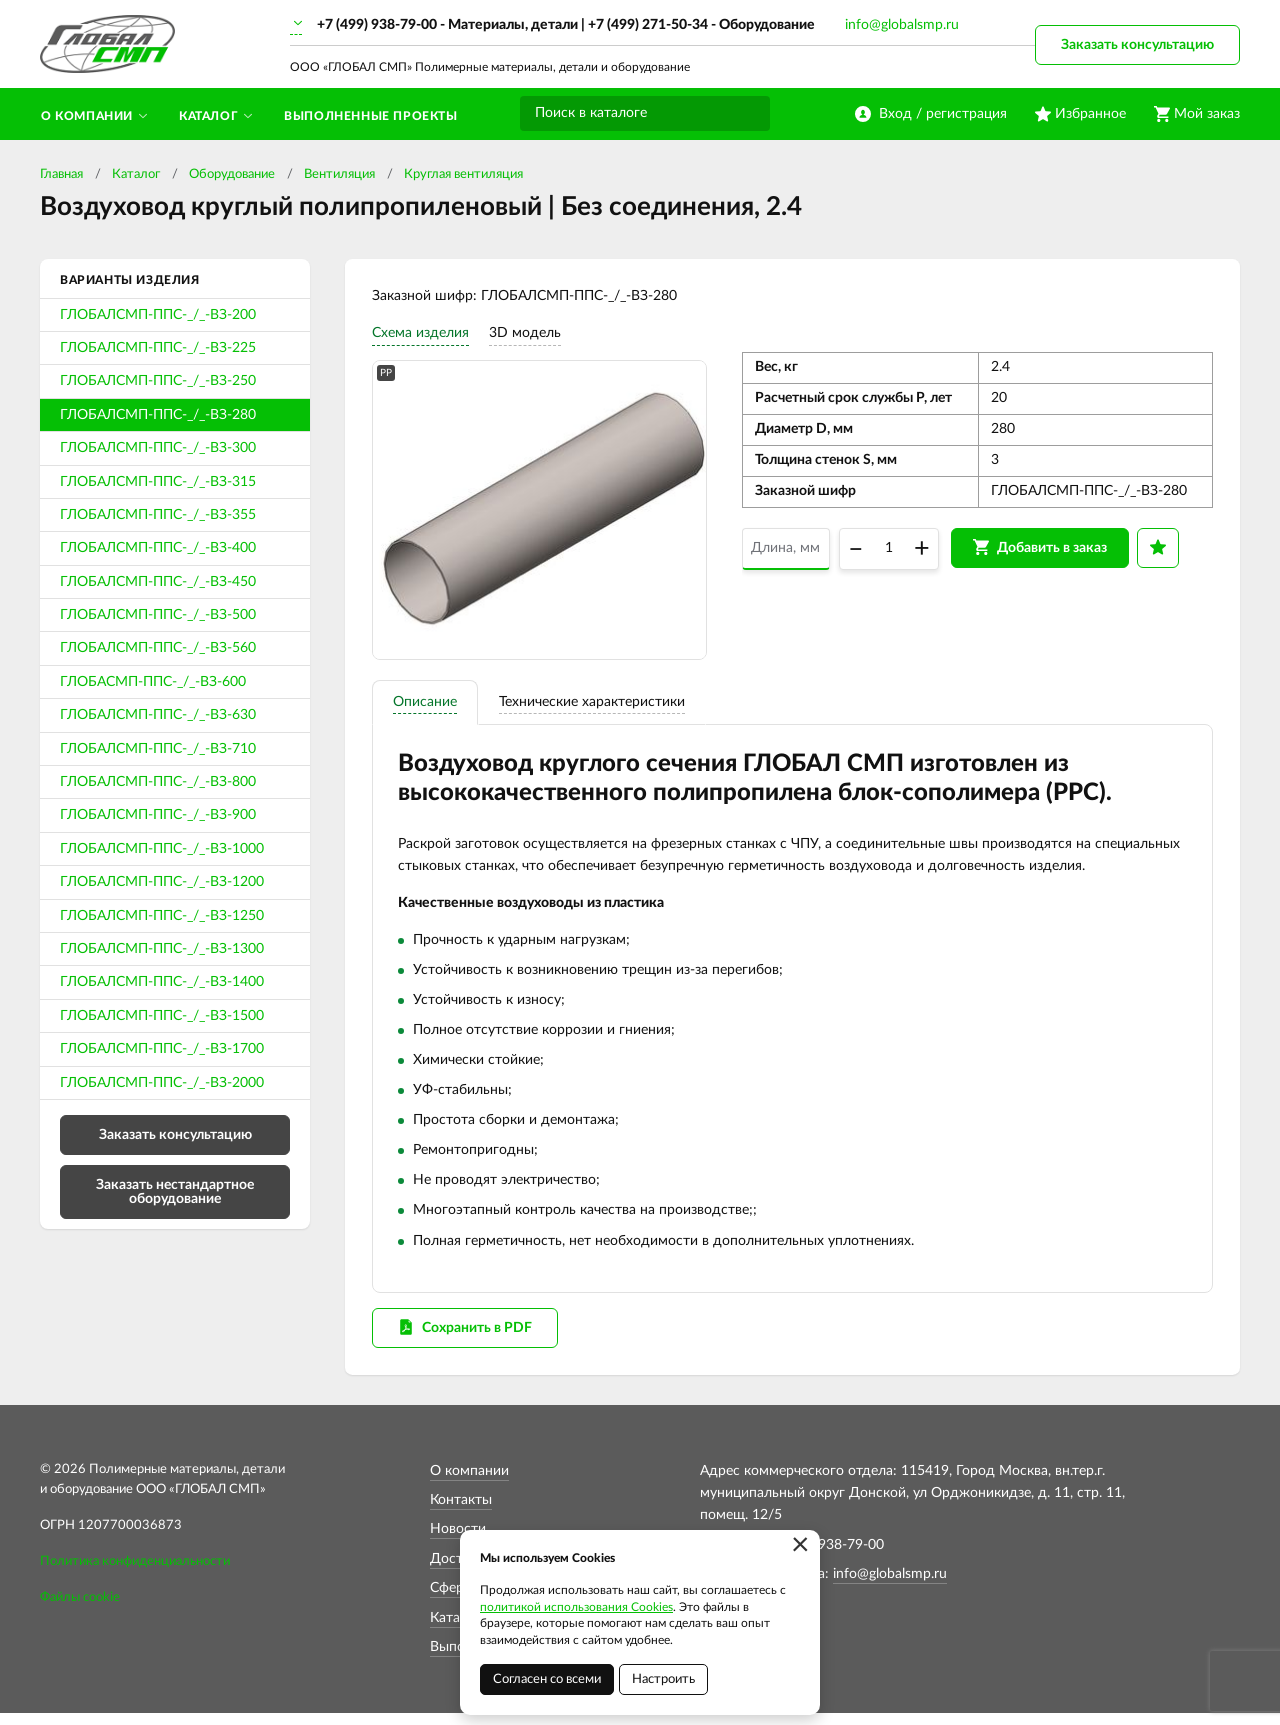 This screenshot has height=1725, width=1280. What do you see at coordinates (461, 1512) in the screenshot?
I see `Контакты` at bounding box center [461, 1512].